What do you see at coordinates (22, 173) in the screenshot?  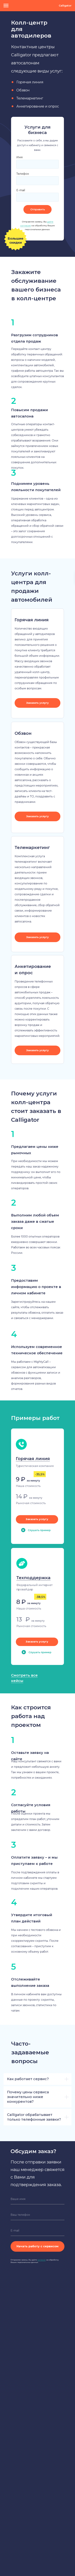 I see `Телефон` at bounding box center [22, 173].